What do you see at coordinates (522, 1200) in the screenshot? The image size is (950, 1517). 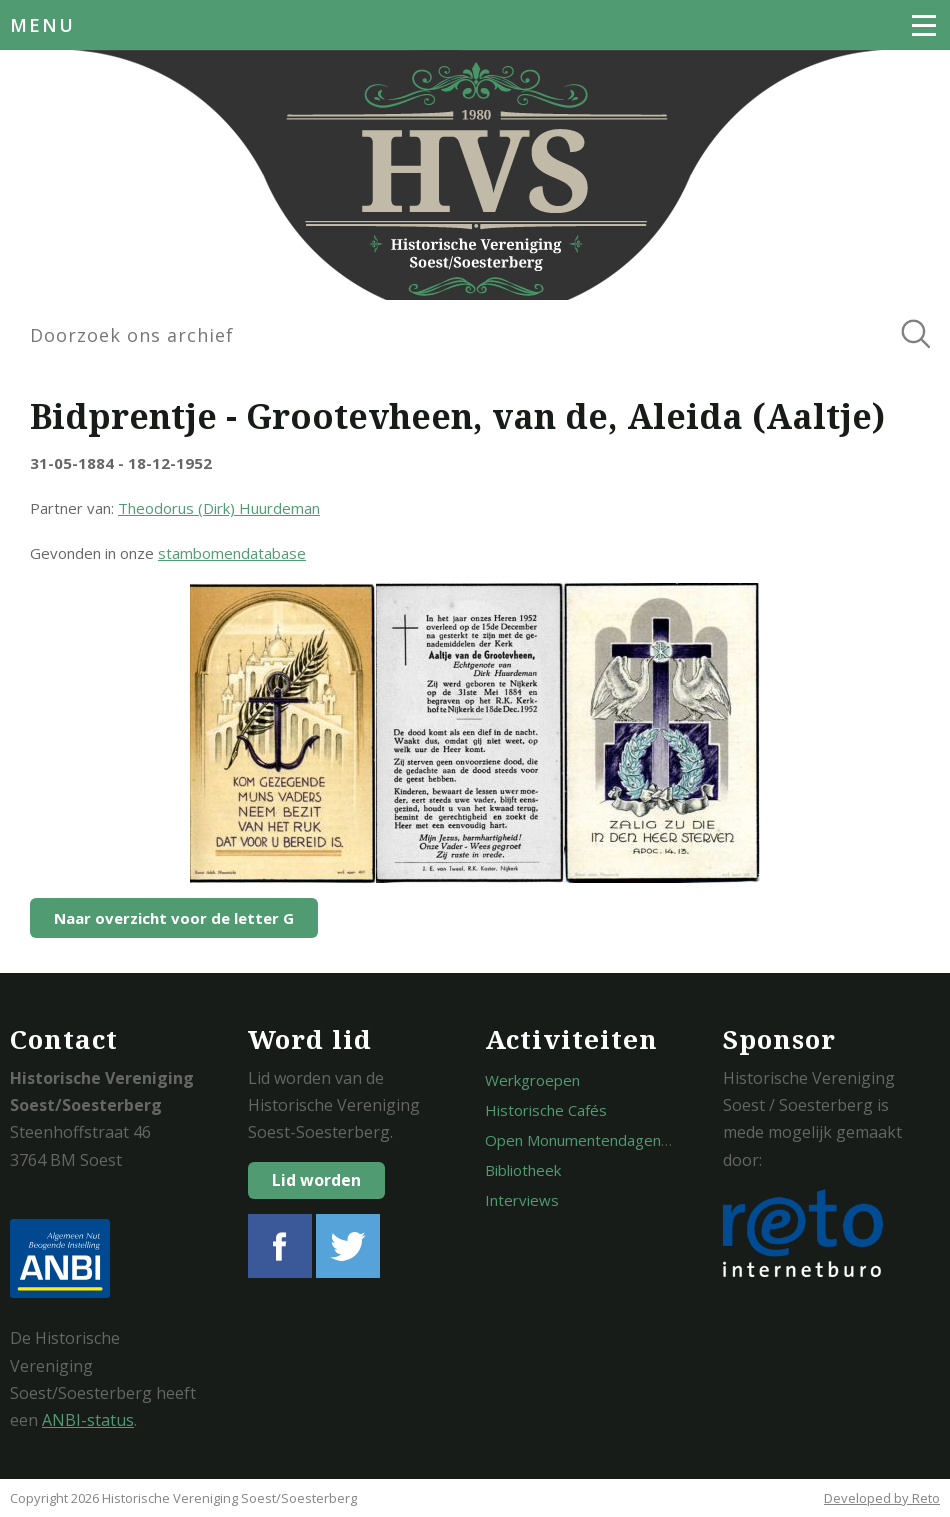 I see `Interviews` at bounding box center [522, 1200].